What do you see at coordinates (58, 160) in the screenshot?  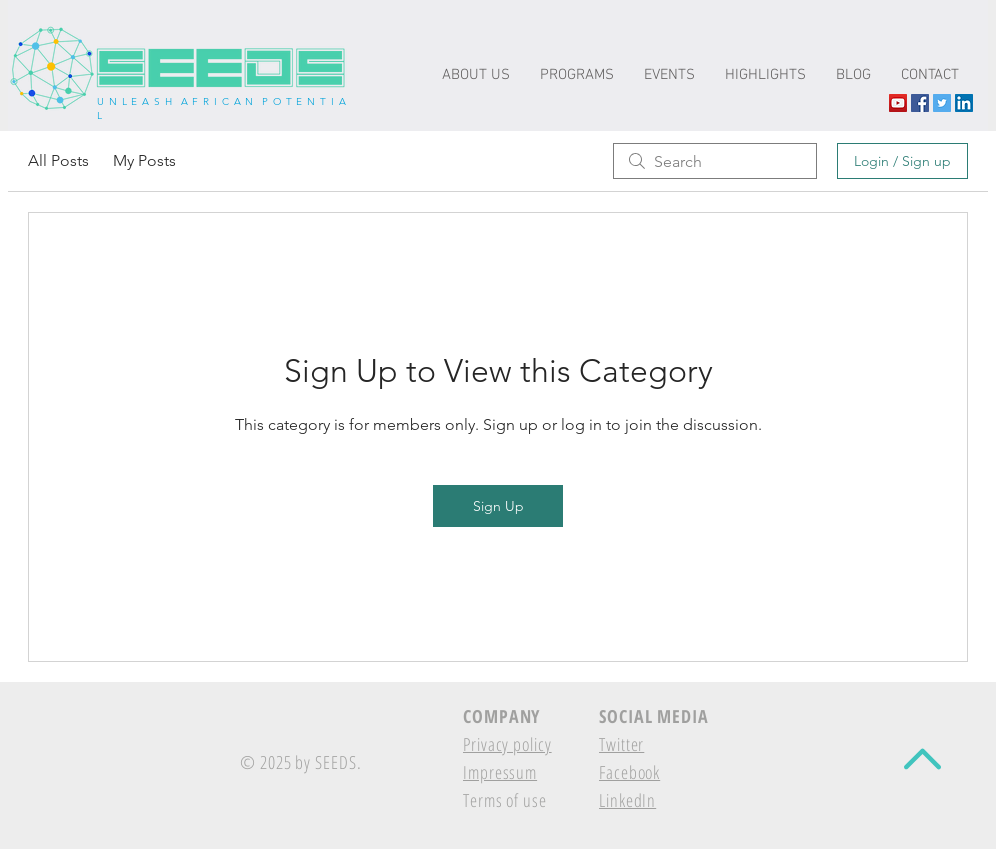 I see `All Posts` at bounding box center [58, 160].